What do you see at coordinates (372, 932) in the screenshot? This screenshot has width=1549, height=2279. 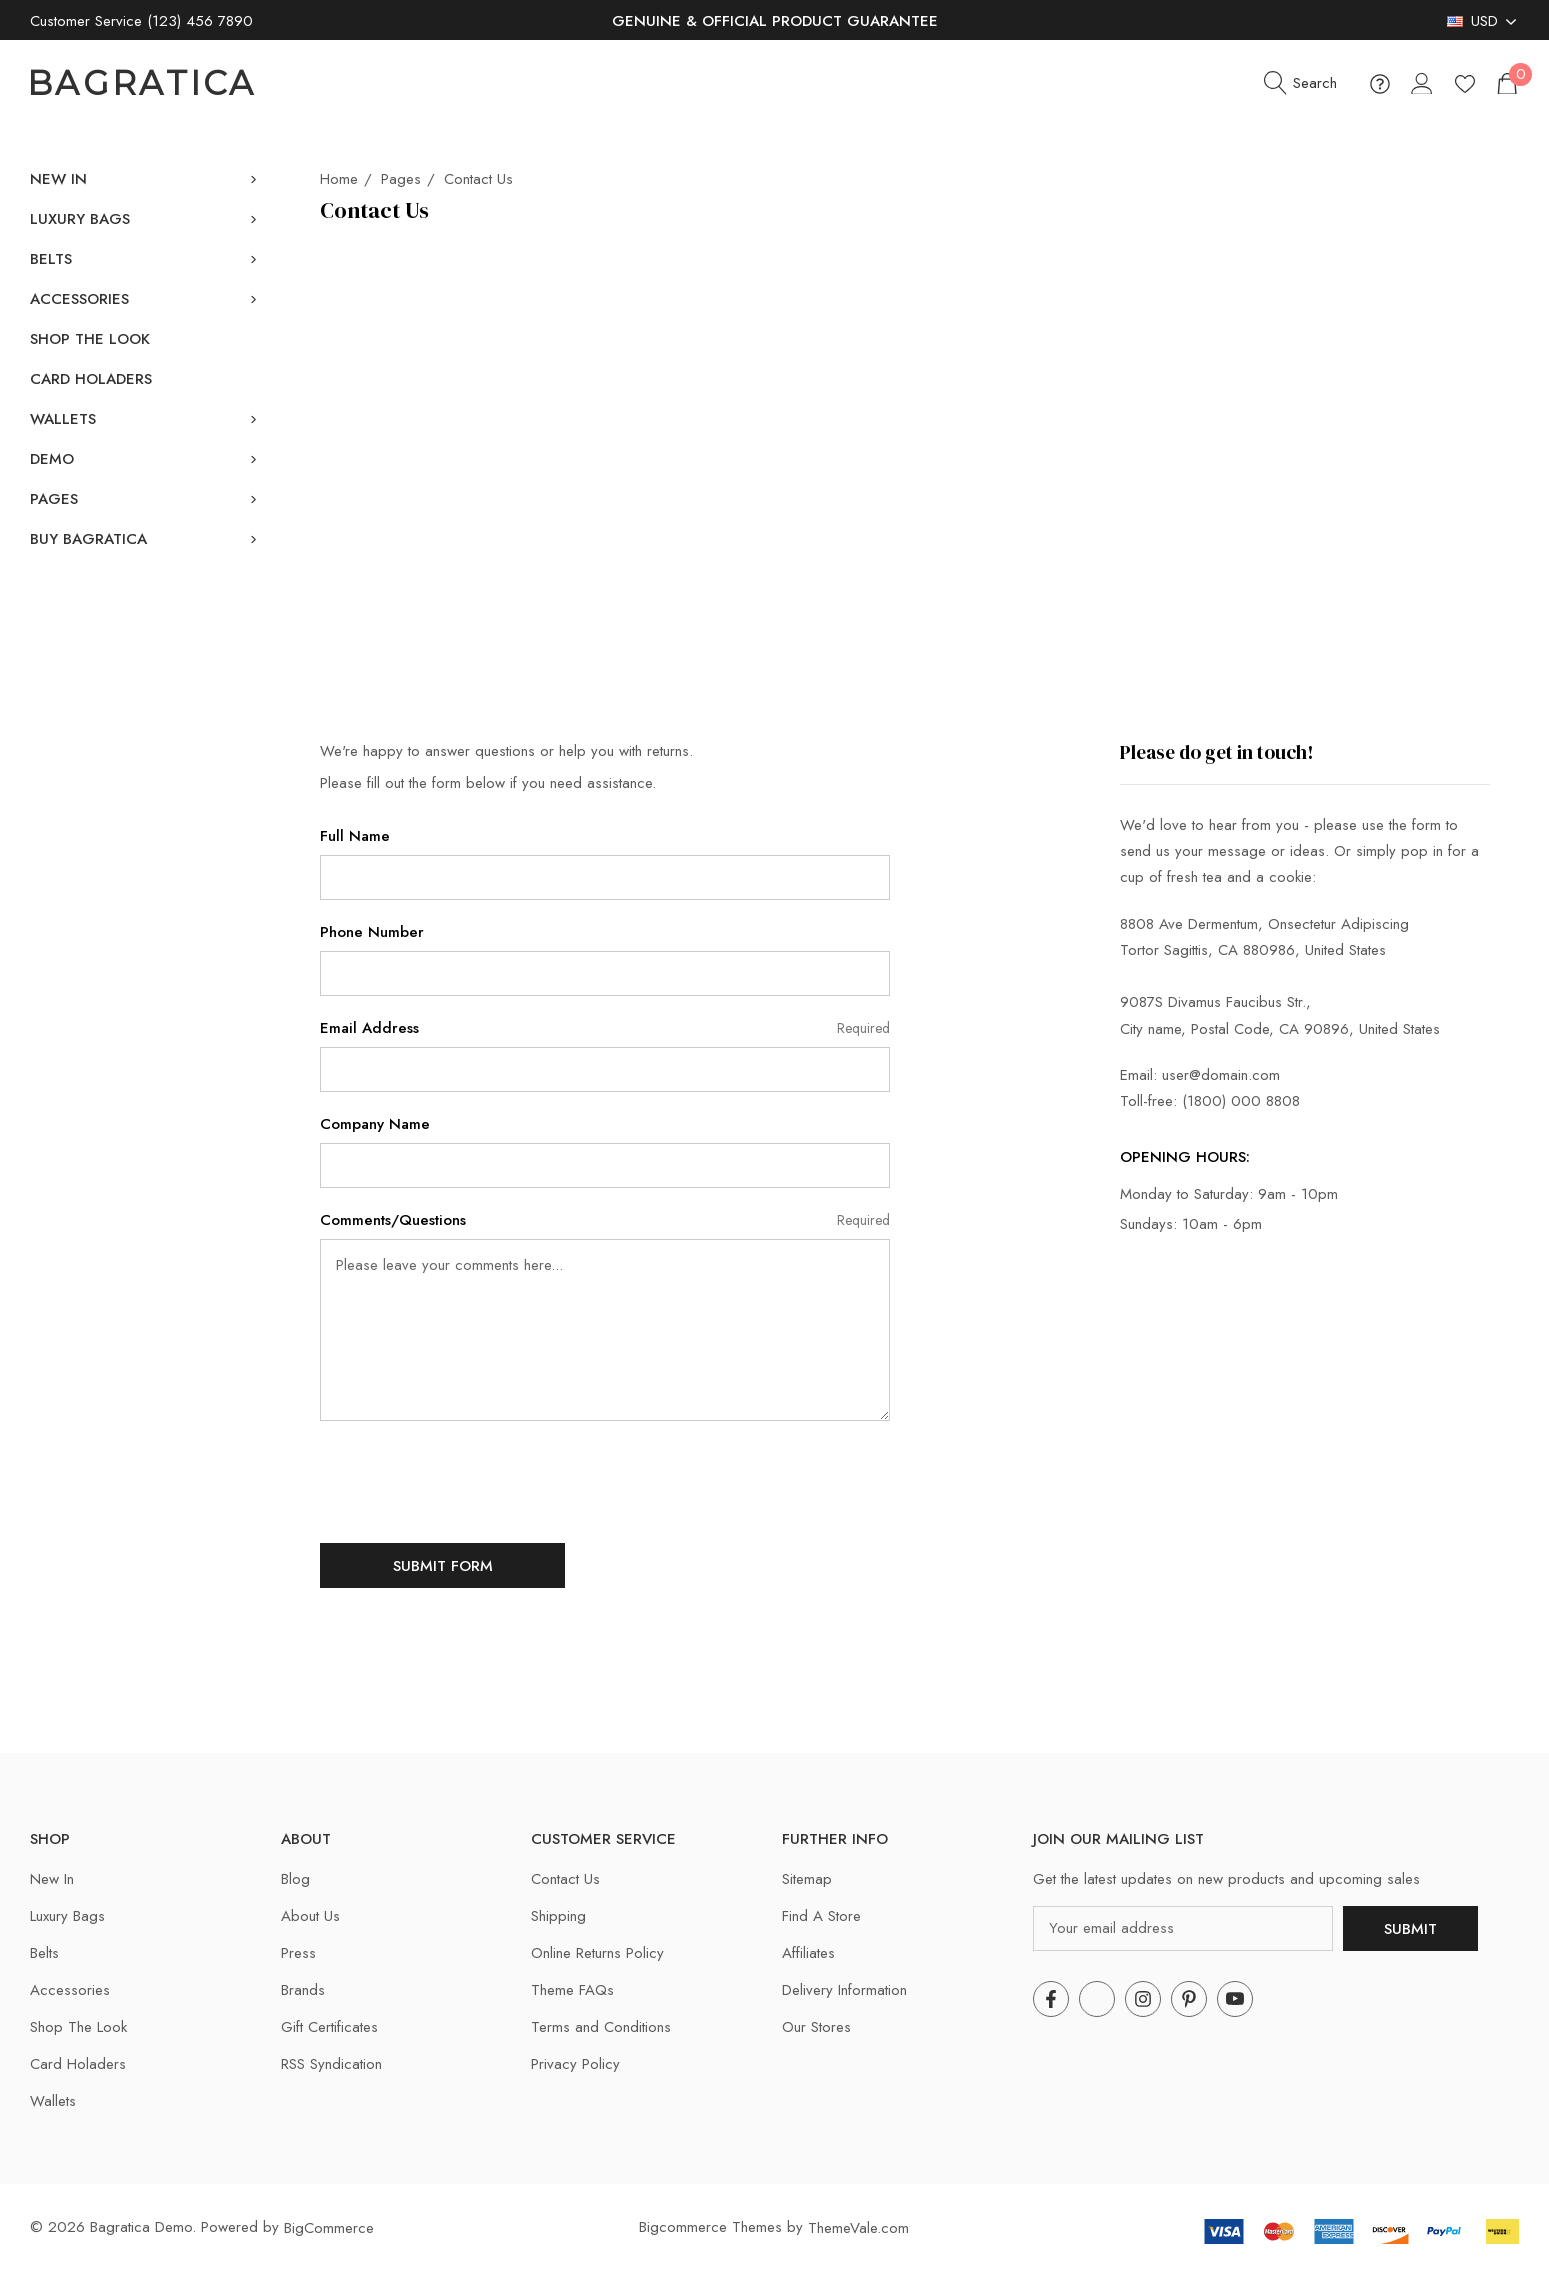 I see `Phone Number` at bounding box center [372, 932].